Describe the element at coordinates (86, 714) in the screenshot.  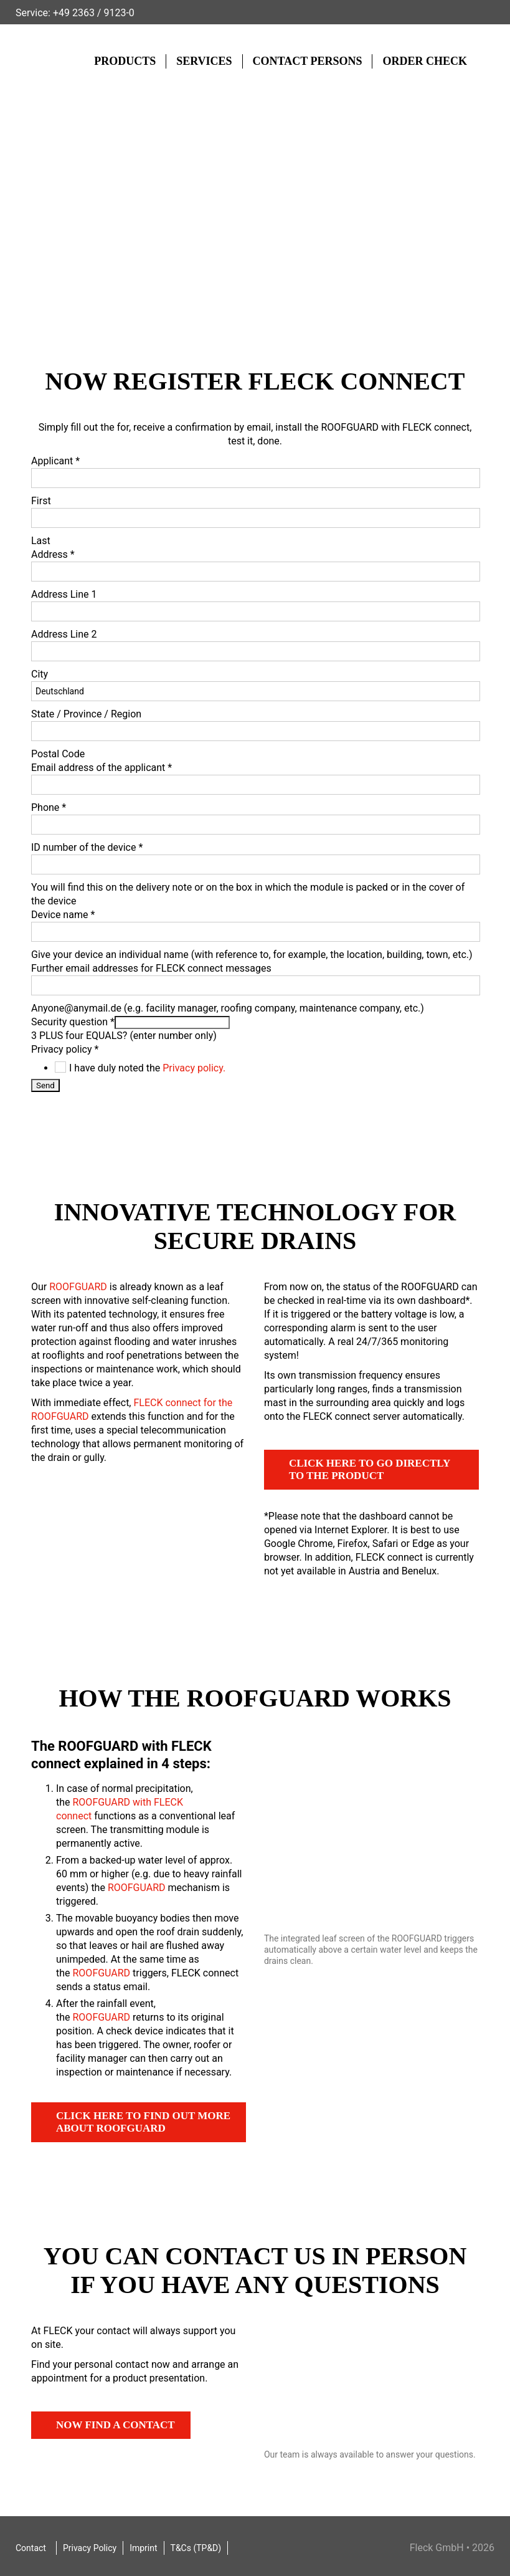
I see `State / Province / Region` at that location.